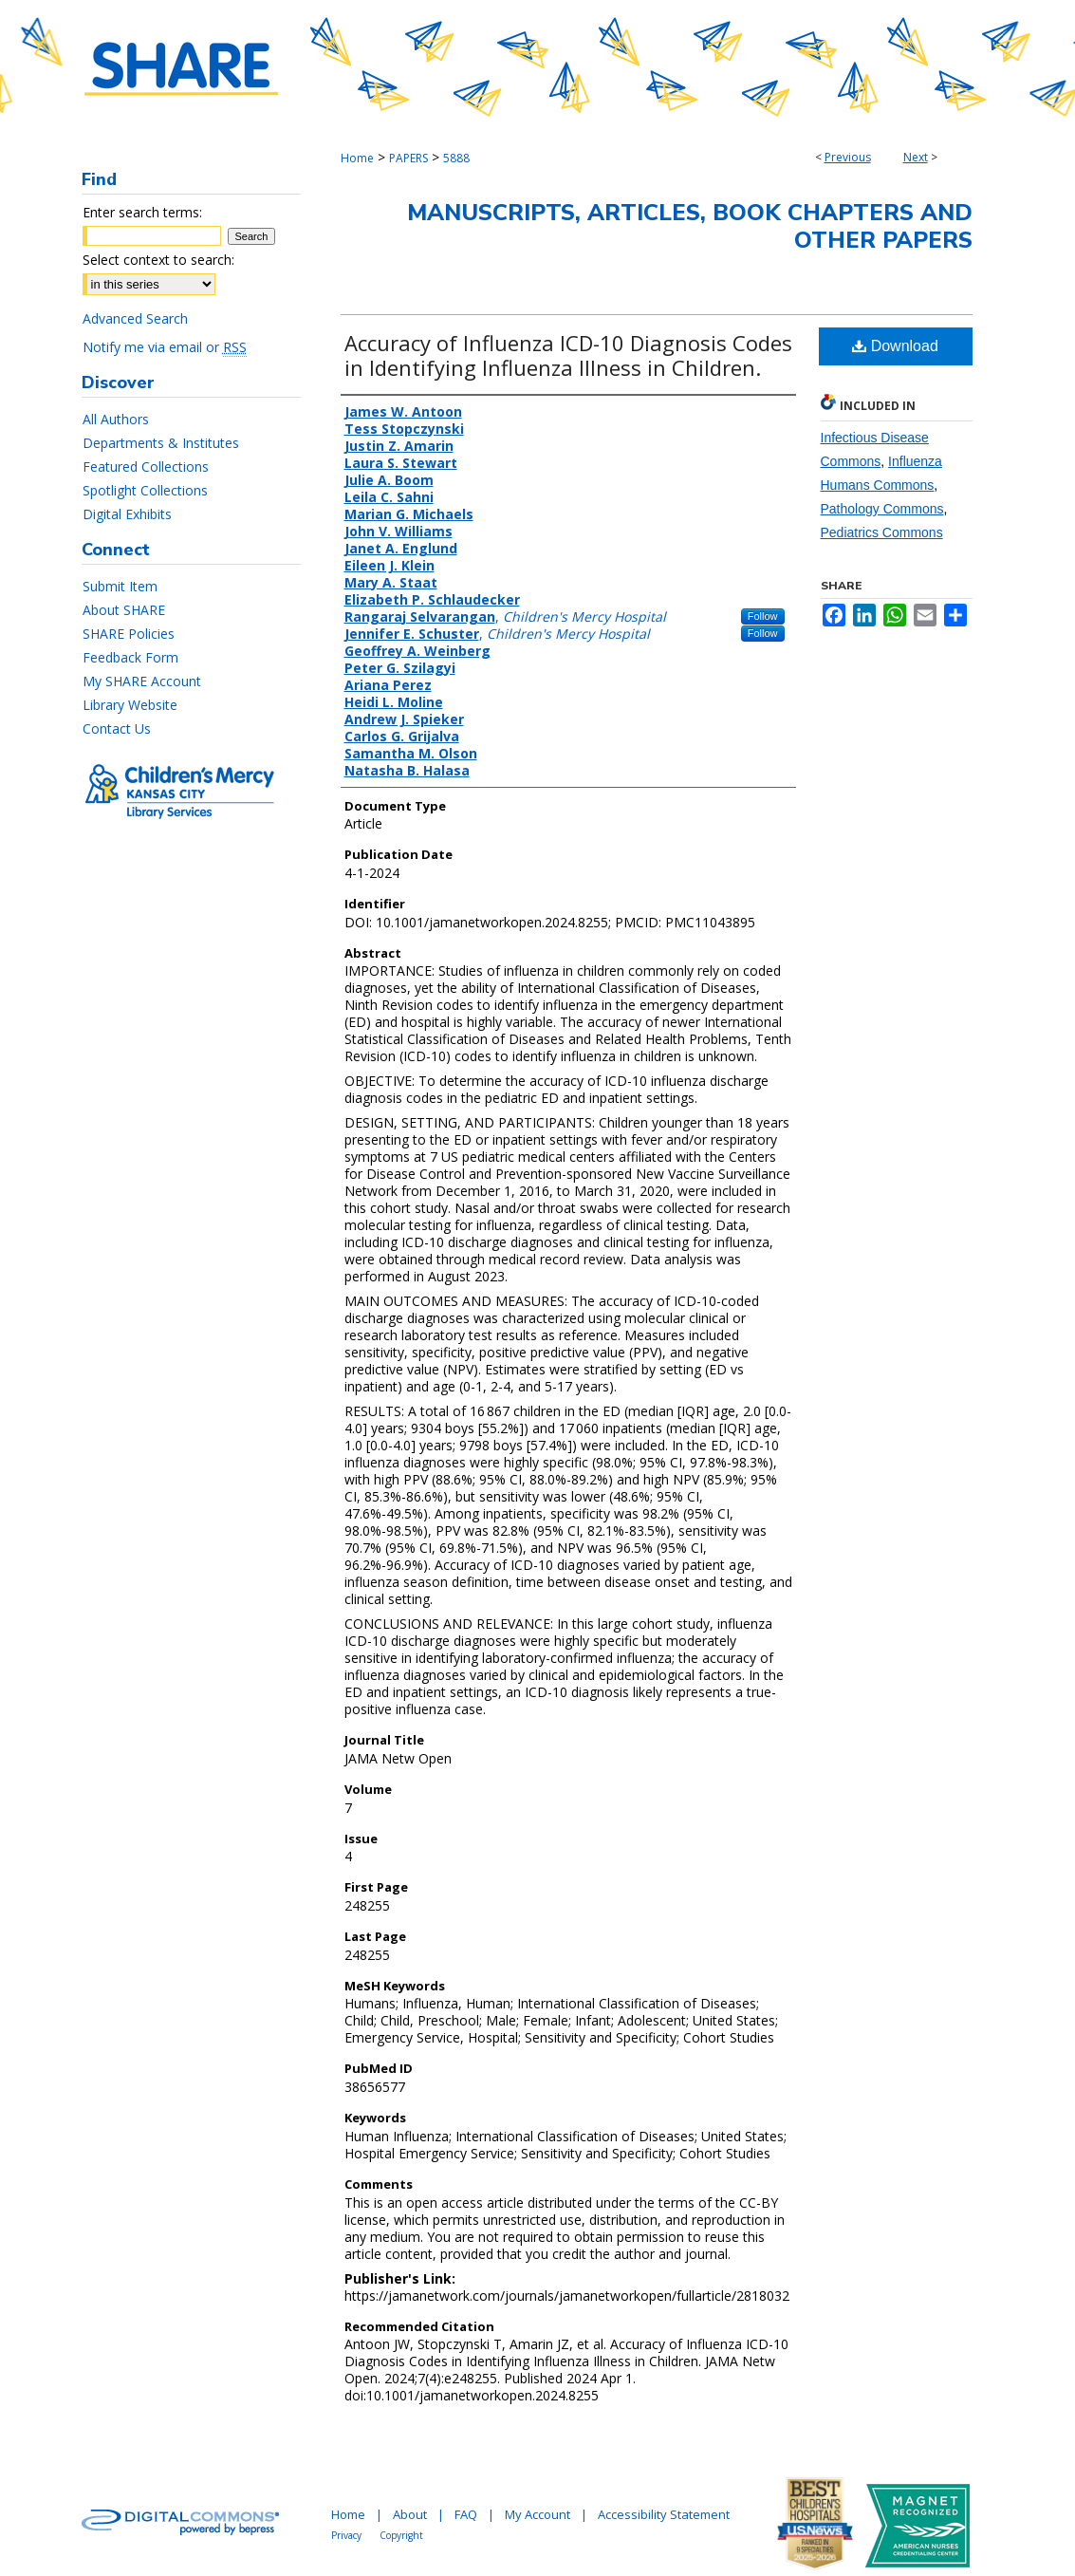 The image size is (1075, 2576). I want to click on Library Website, so click(130, 705).